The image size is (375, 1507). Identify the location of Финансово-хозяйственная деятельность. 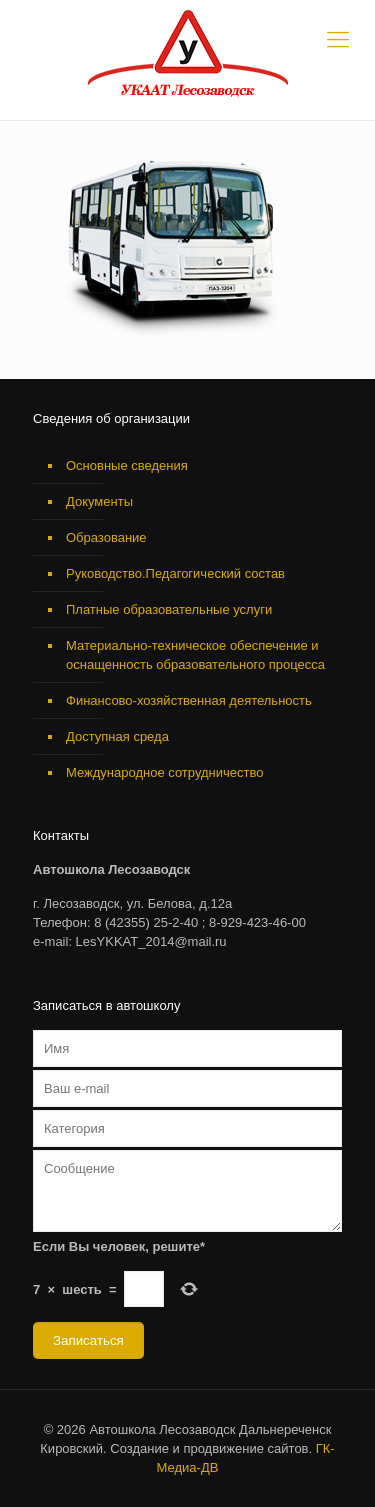
(189, 700).